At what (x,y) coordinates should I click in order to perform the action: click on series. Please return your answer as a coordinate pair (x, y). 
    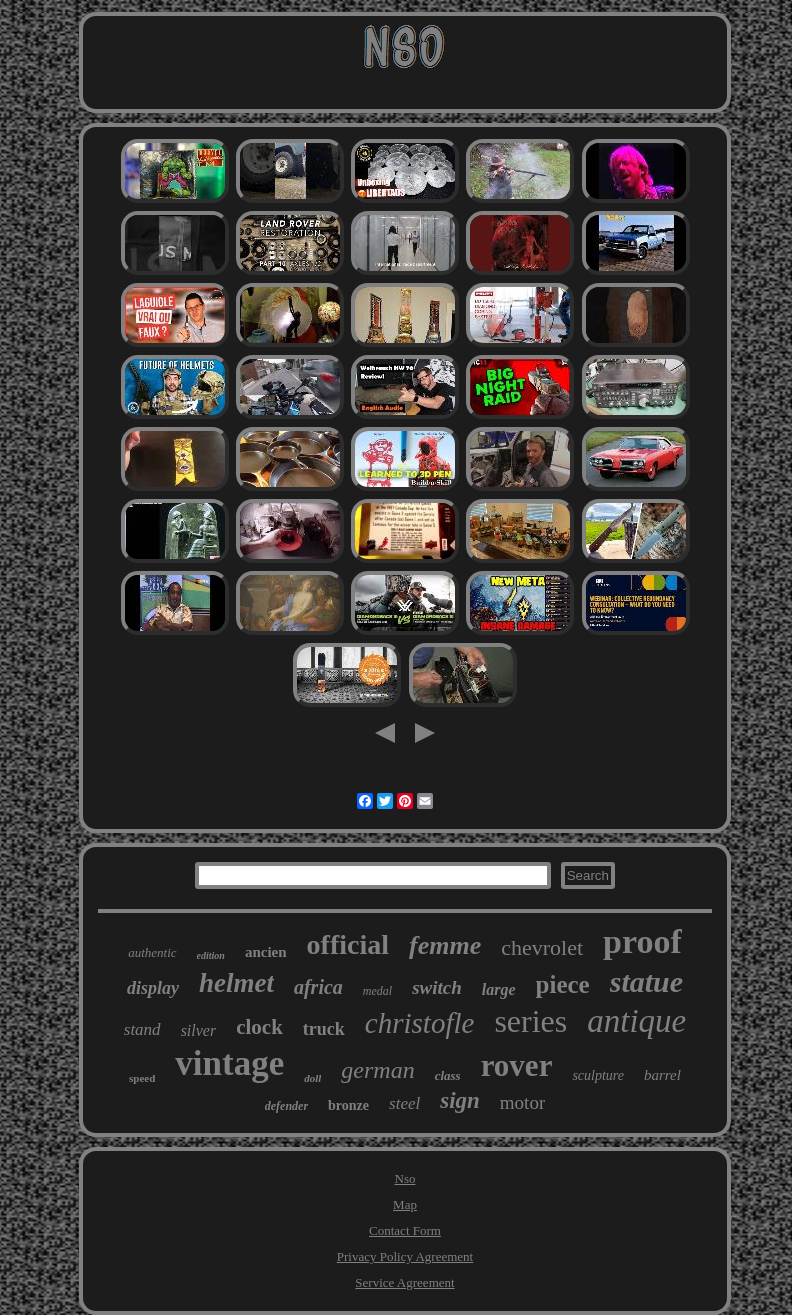
    Looking at the image, I should click on (530, 1021).